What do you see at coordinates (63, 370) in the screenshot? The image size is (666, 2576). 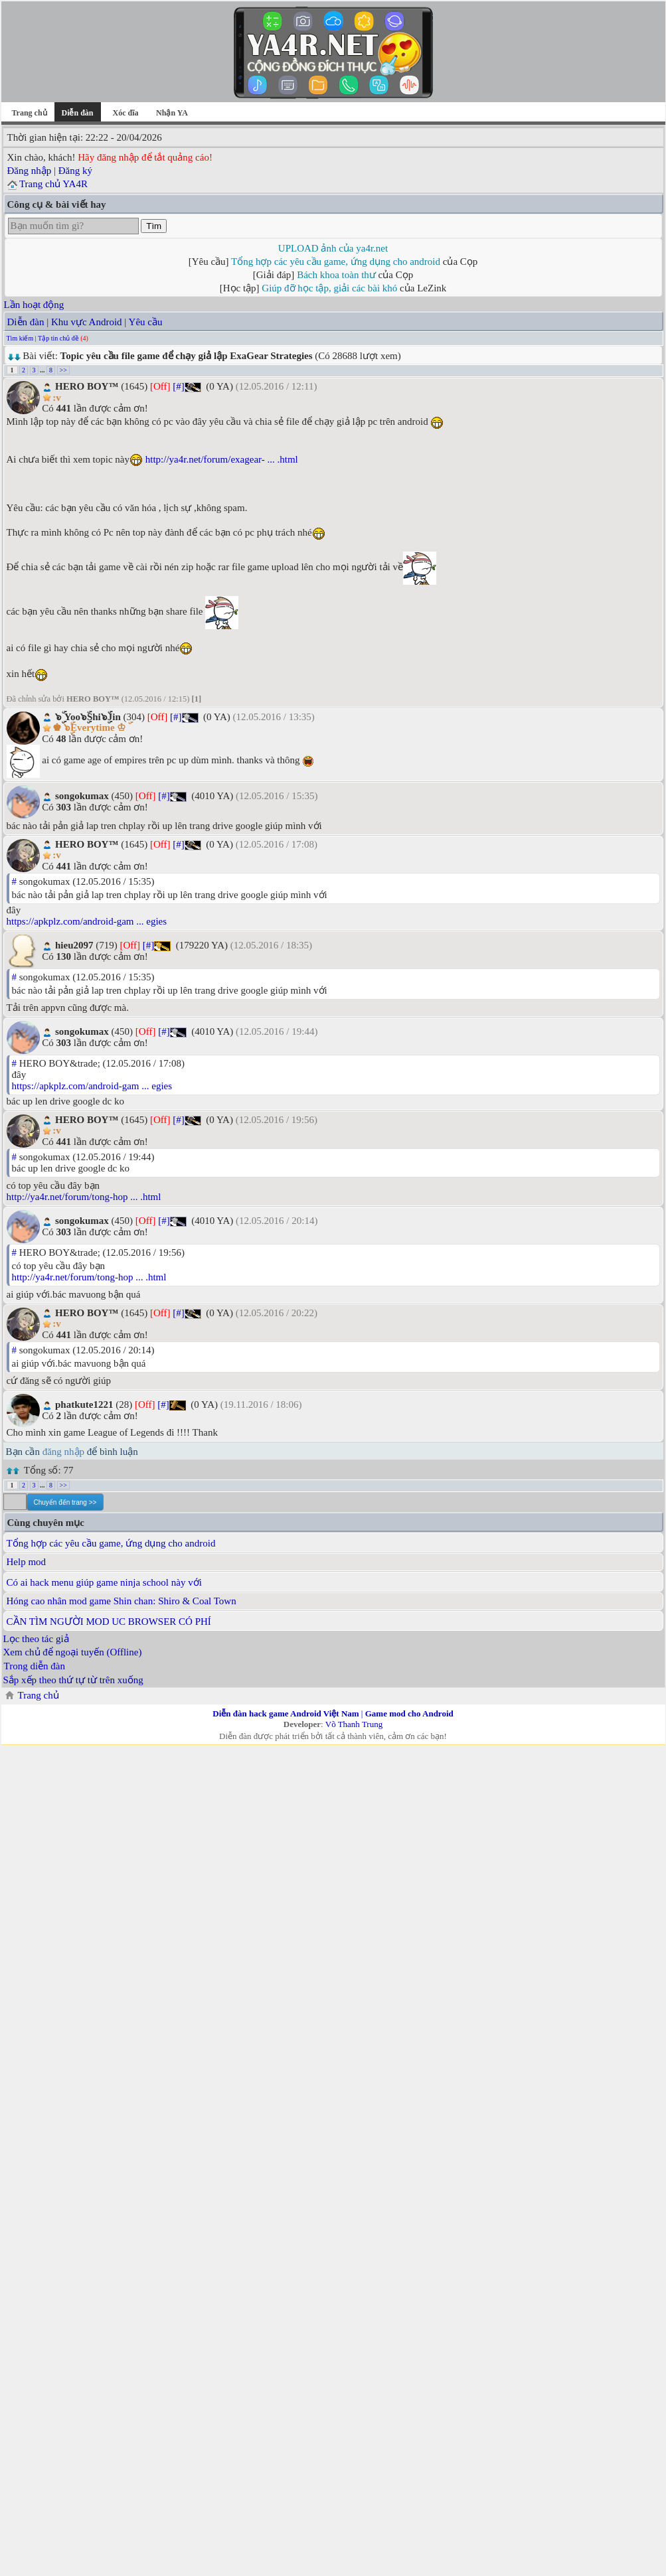 I see `>>` at bounding box center [63, 370].